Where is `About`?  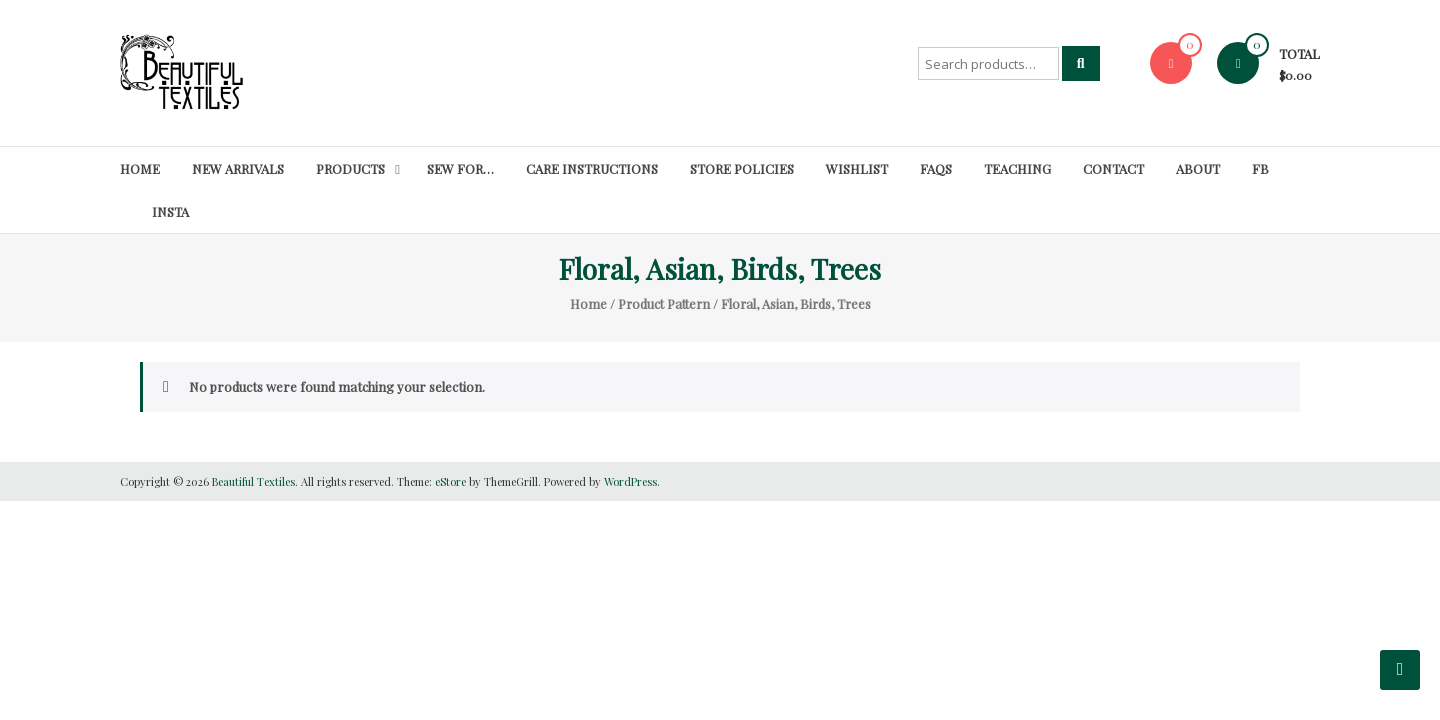
About is located at coordinates (1198, 168).